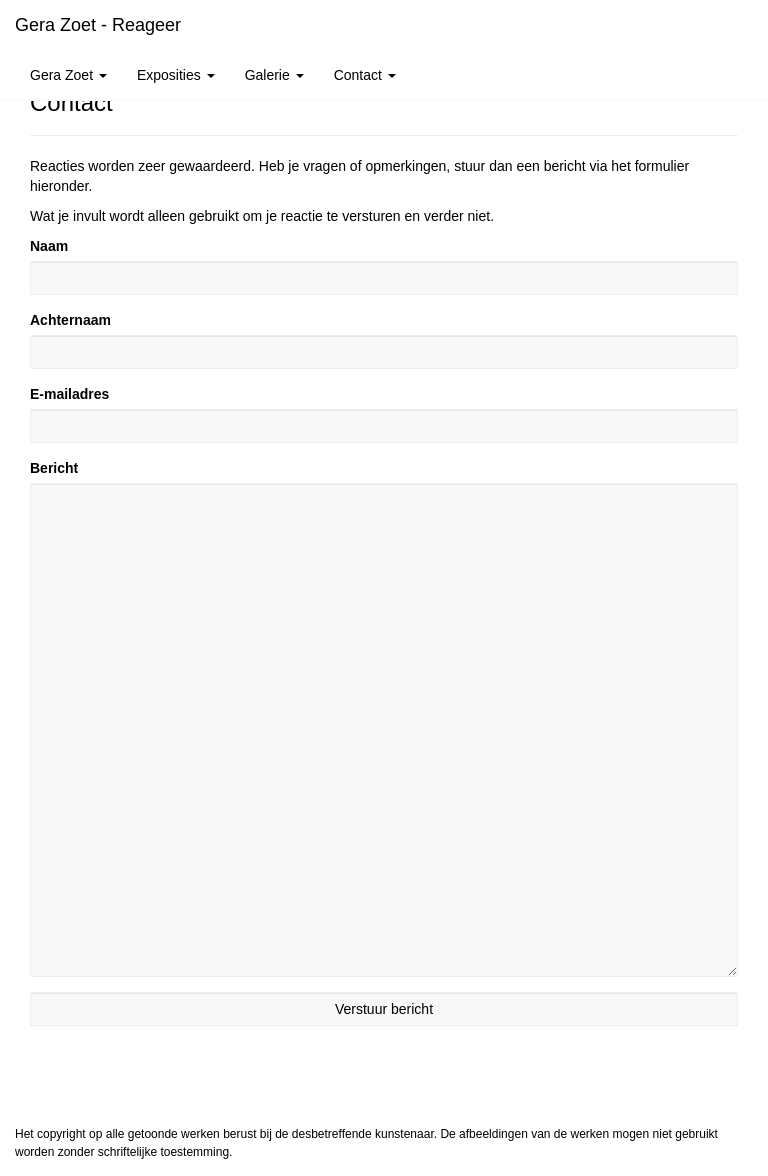  Describe the element at coordinates (98, 25) in the screenshot. I see `Gera Zoet - Reageer` at that location.